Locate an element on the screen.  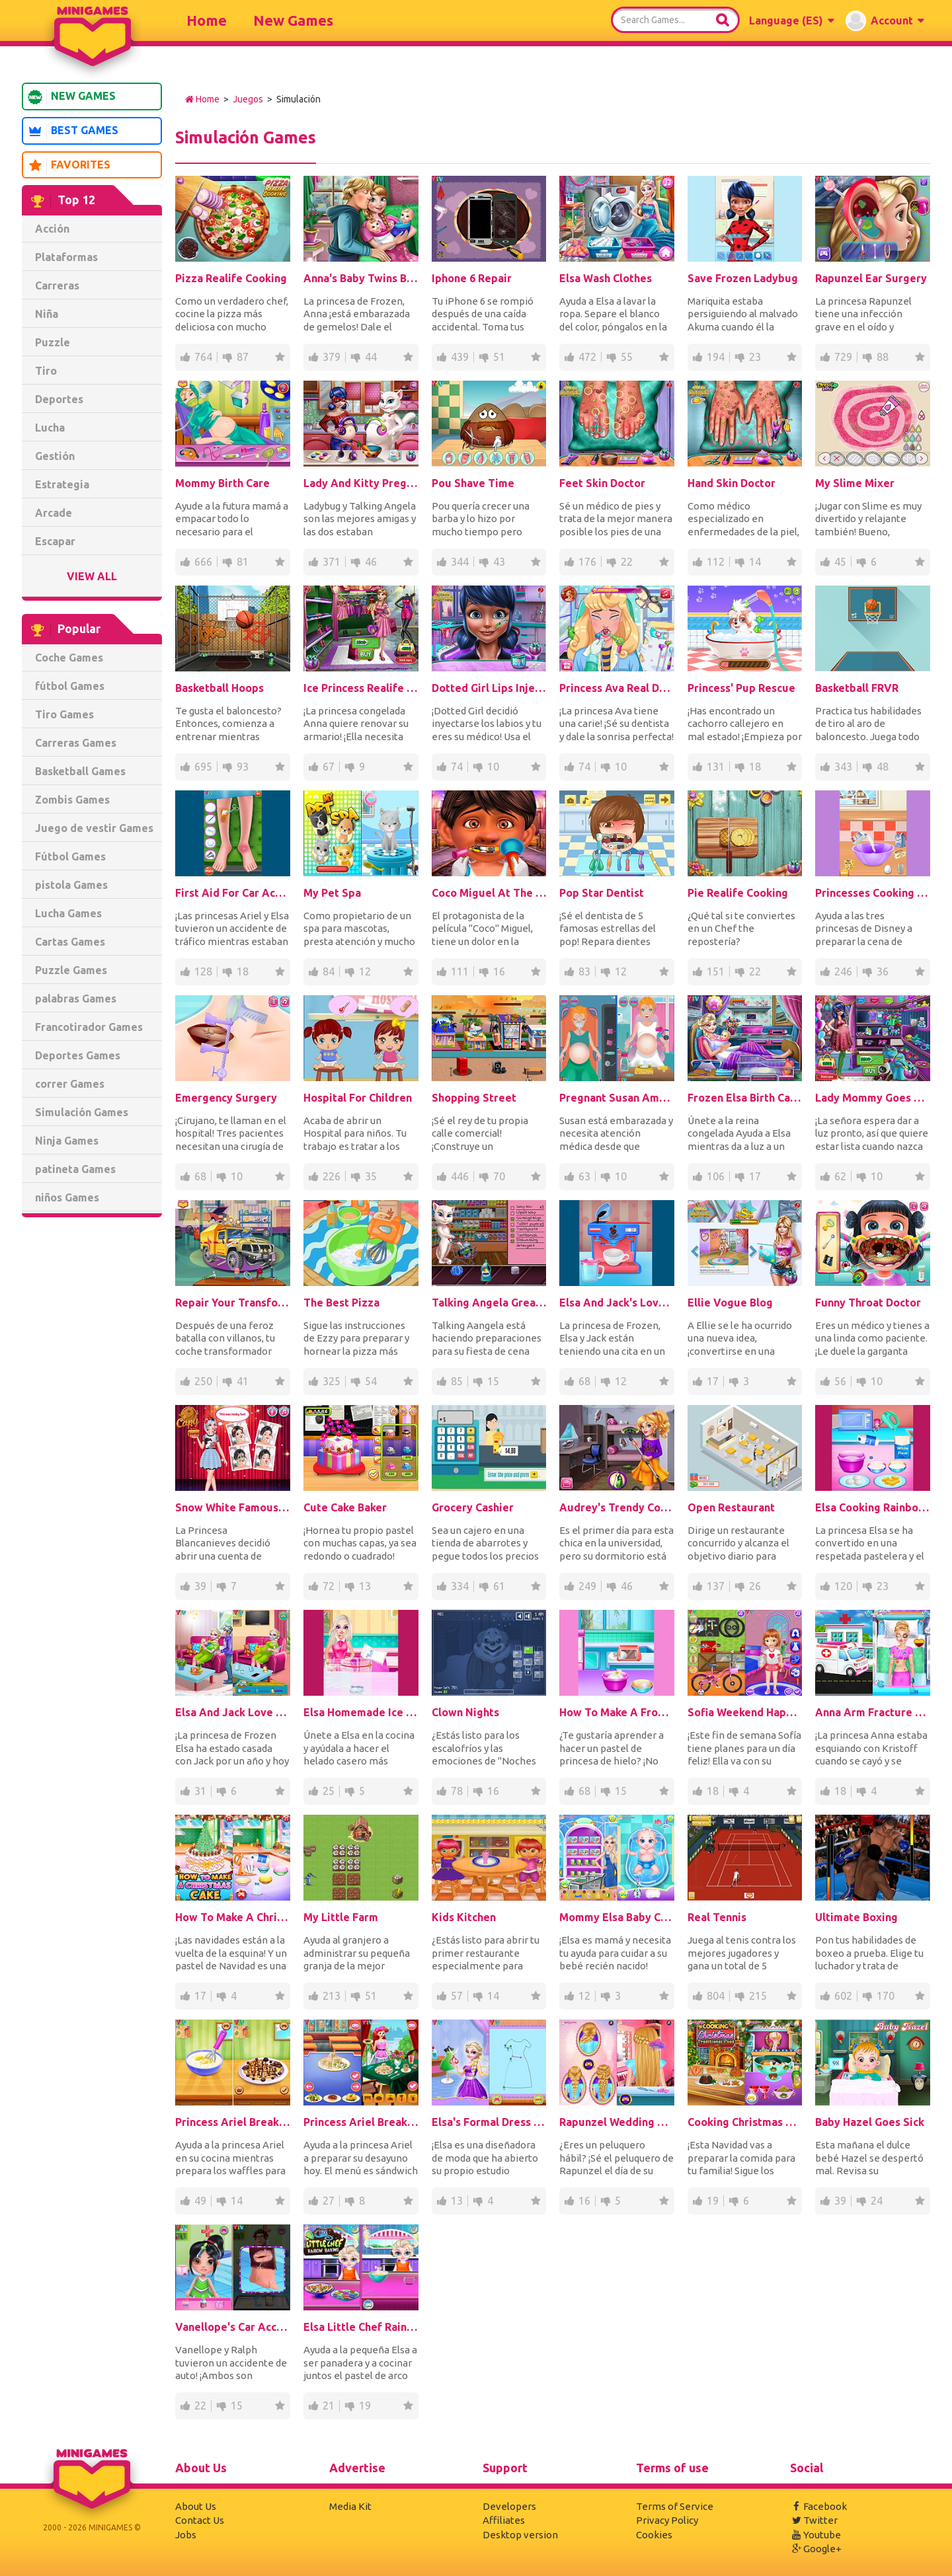
51 is located at coordinates (499, 357).